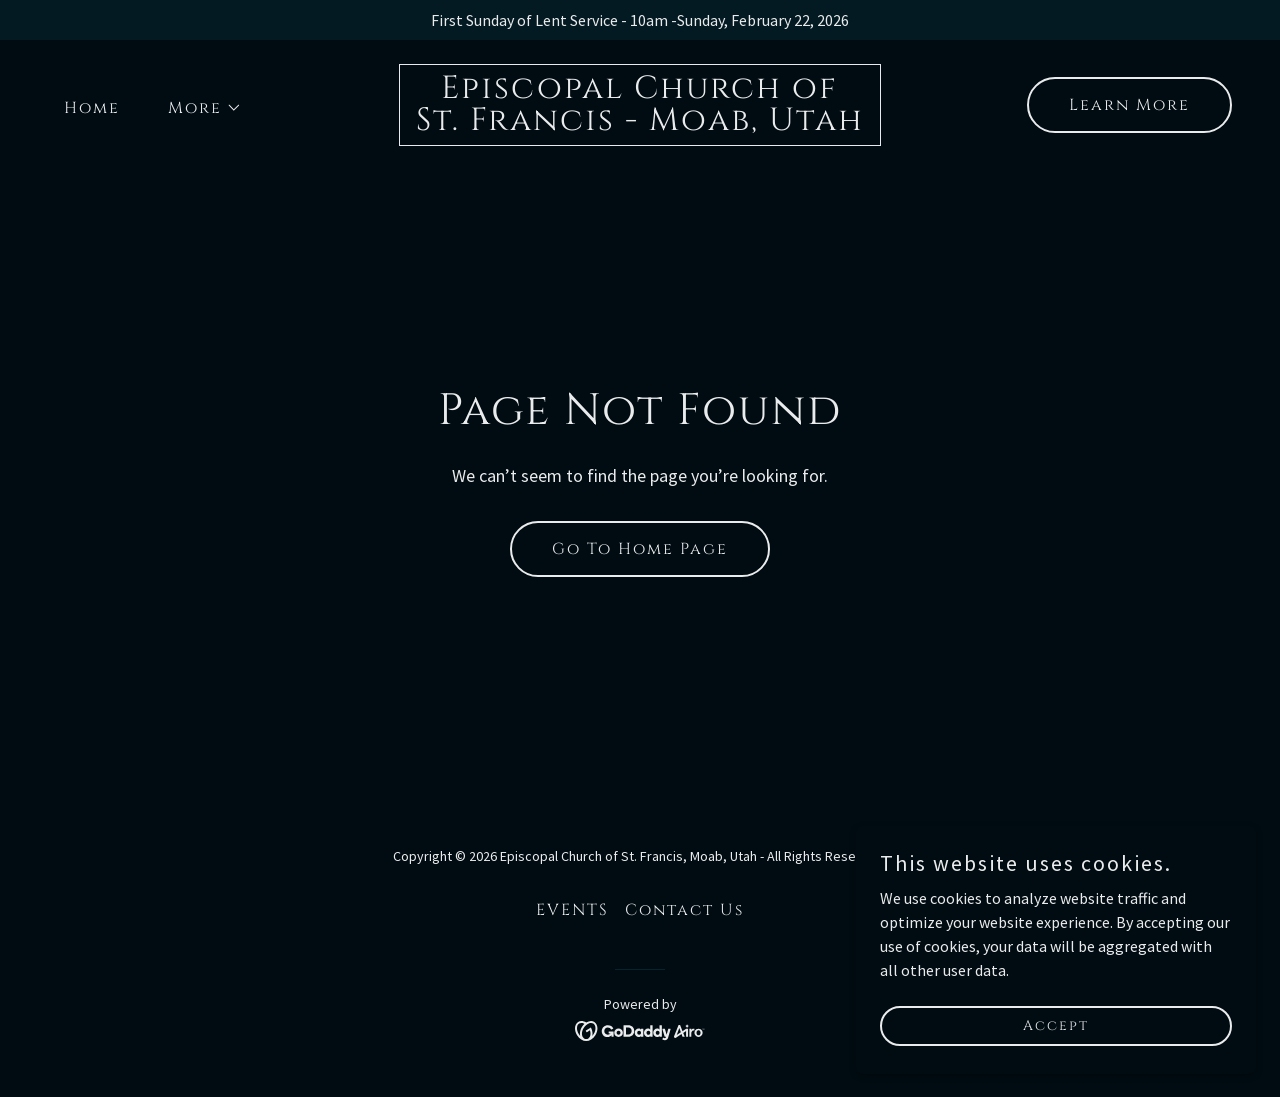  Describe the element at coordinates (684, 910) in the screenshot. I see `Contact Us [link]` at that location.